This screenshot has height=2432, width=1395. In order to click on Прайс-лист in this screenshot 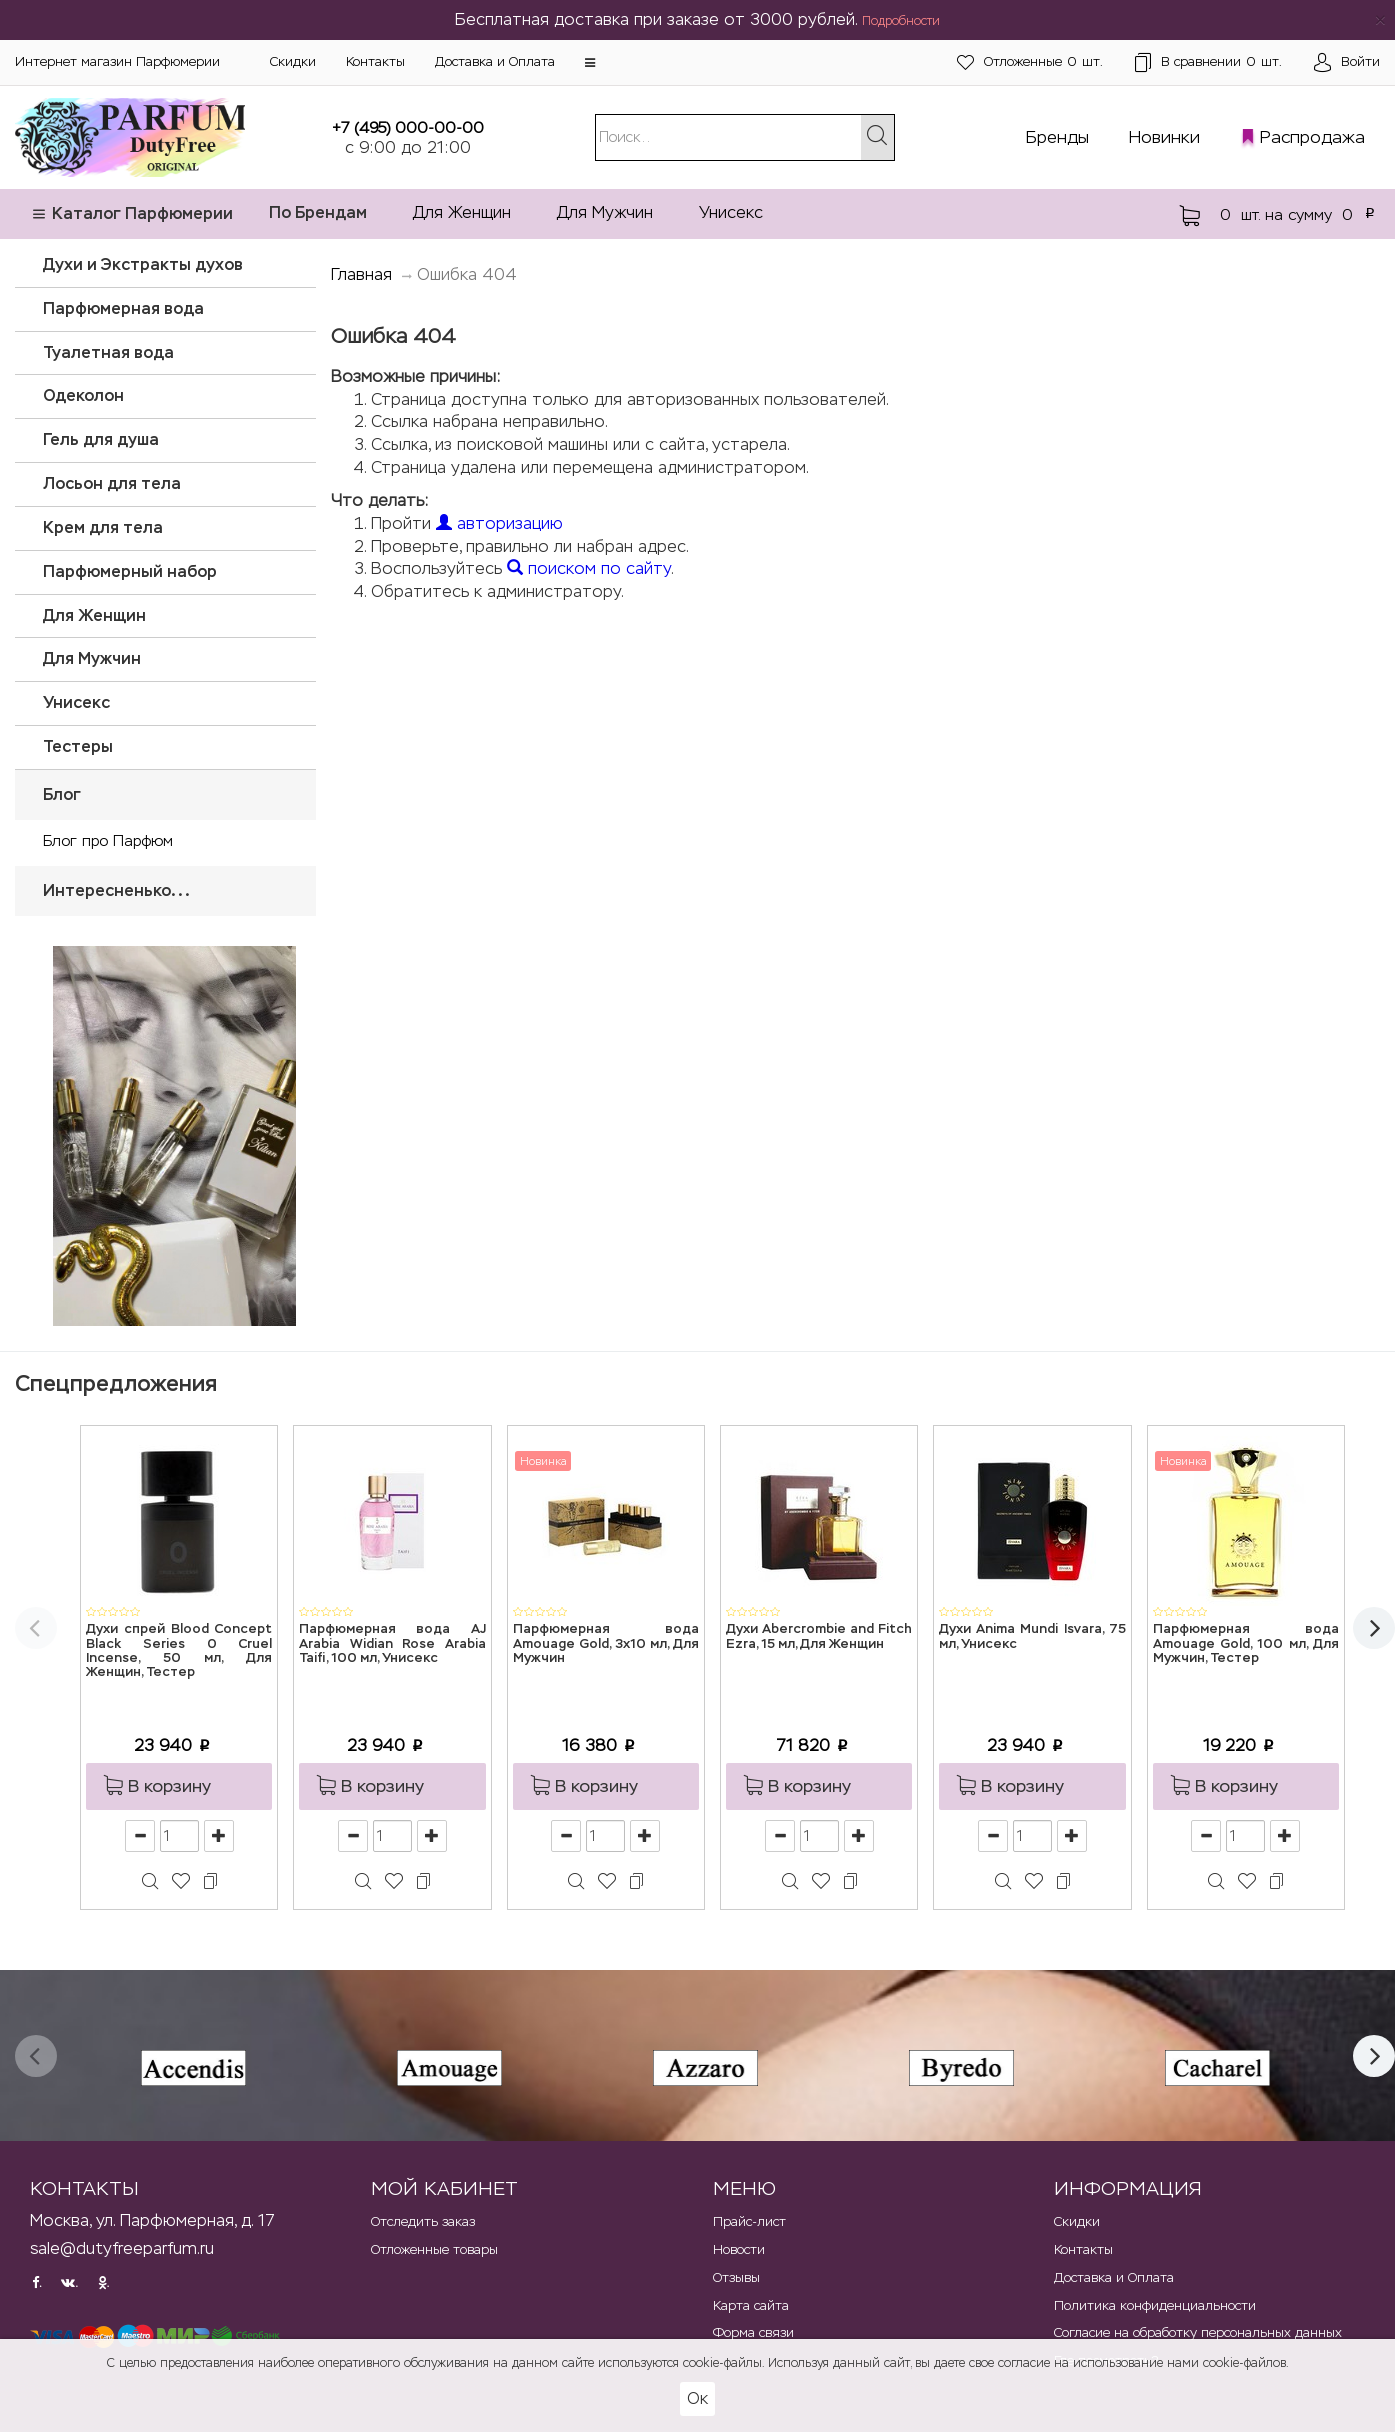, I will do `click(749, 2221)`.